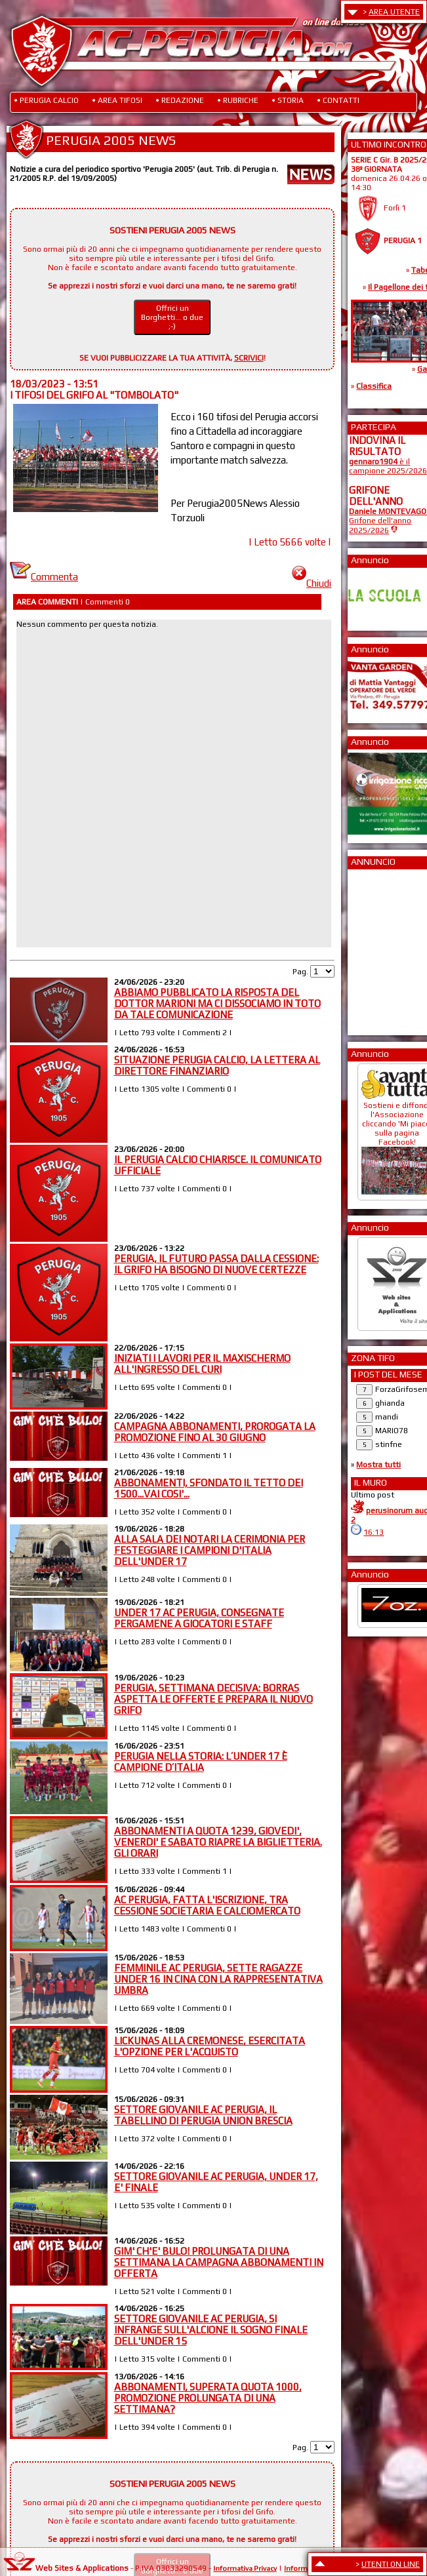 Image resolution: width=427 pixels, height=2576 pixels. Describe the element at coordinates (46, 100) in the screenshot. I see `• PERUGIA CALCIO` at that location.